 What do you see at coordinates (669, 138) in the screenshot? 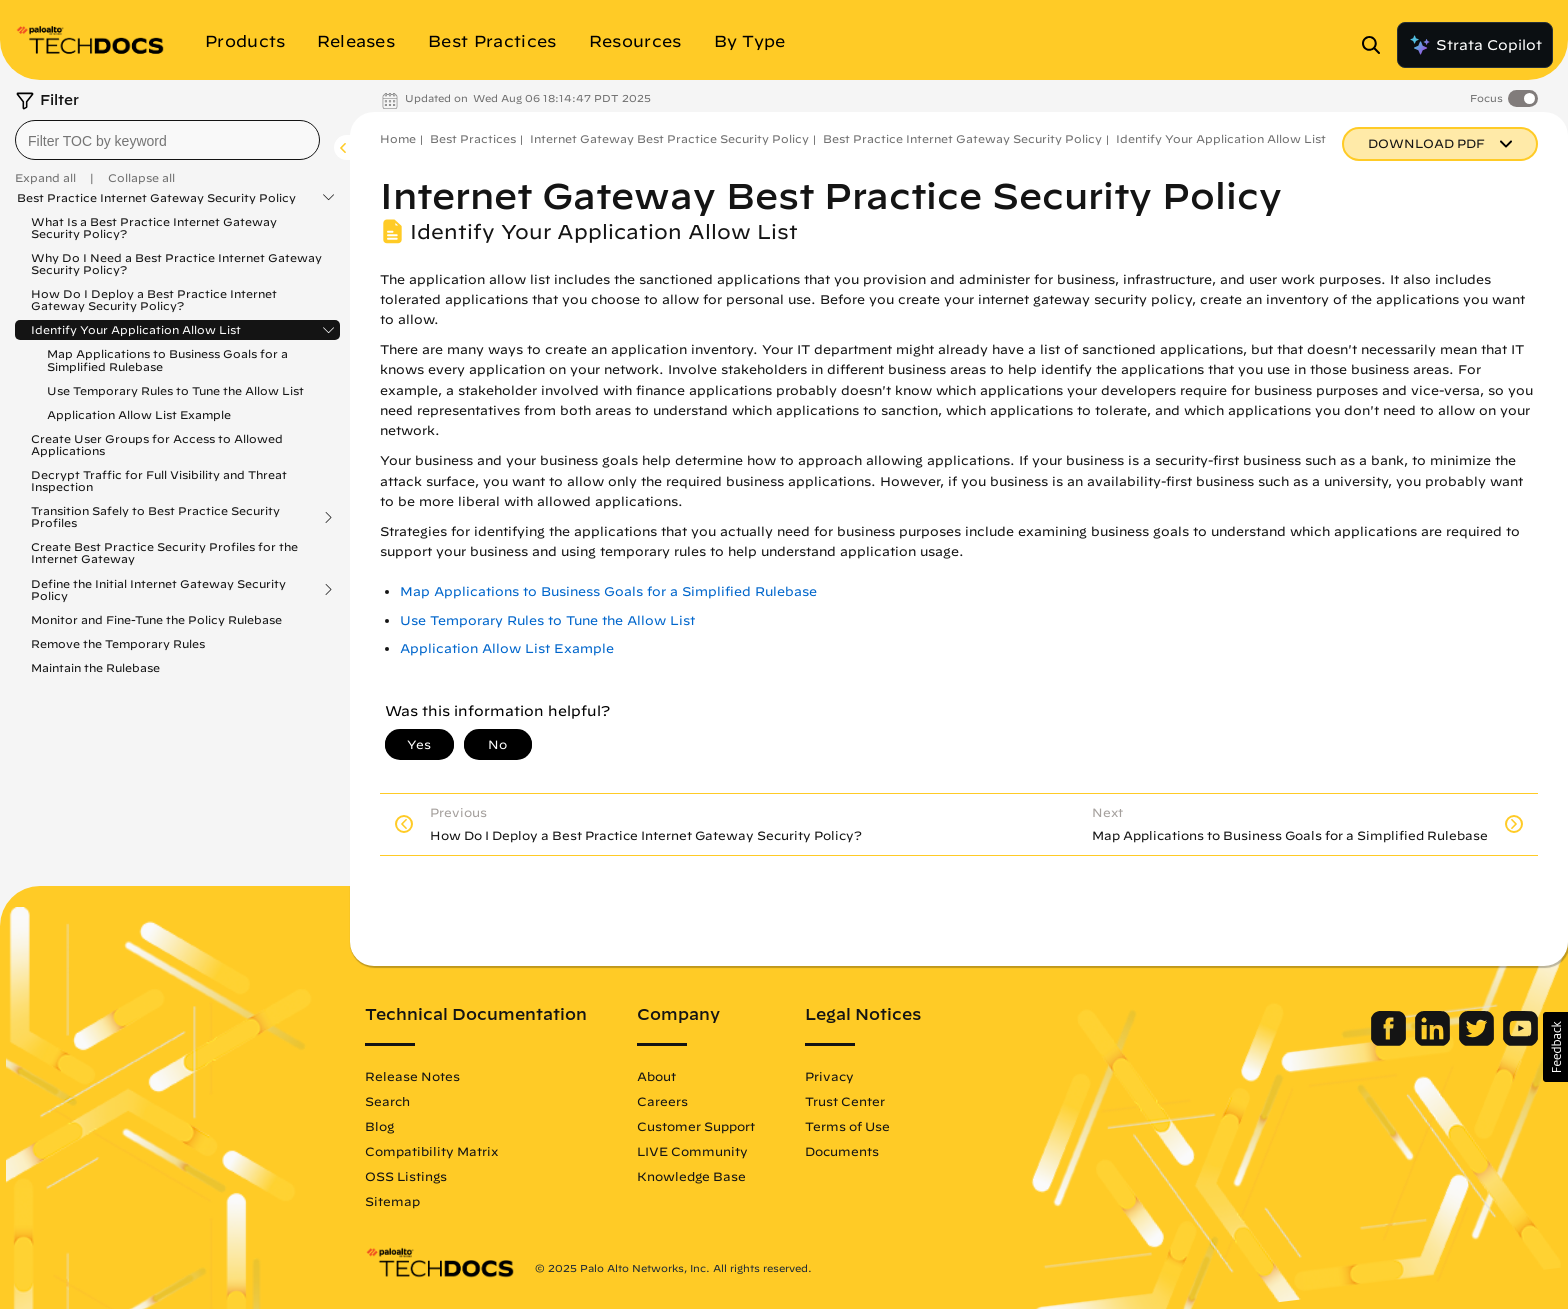
I see `Internet Gateway Best Practice Security Policy` at bounding box center [669, 138].